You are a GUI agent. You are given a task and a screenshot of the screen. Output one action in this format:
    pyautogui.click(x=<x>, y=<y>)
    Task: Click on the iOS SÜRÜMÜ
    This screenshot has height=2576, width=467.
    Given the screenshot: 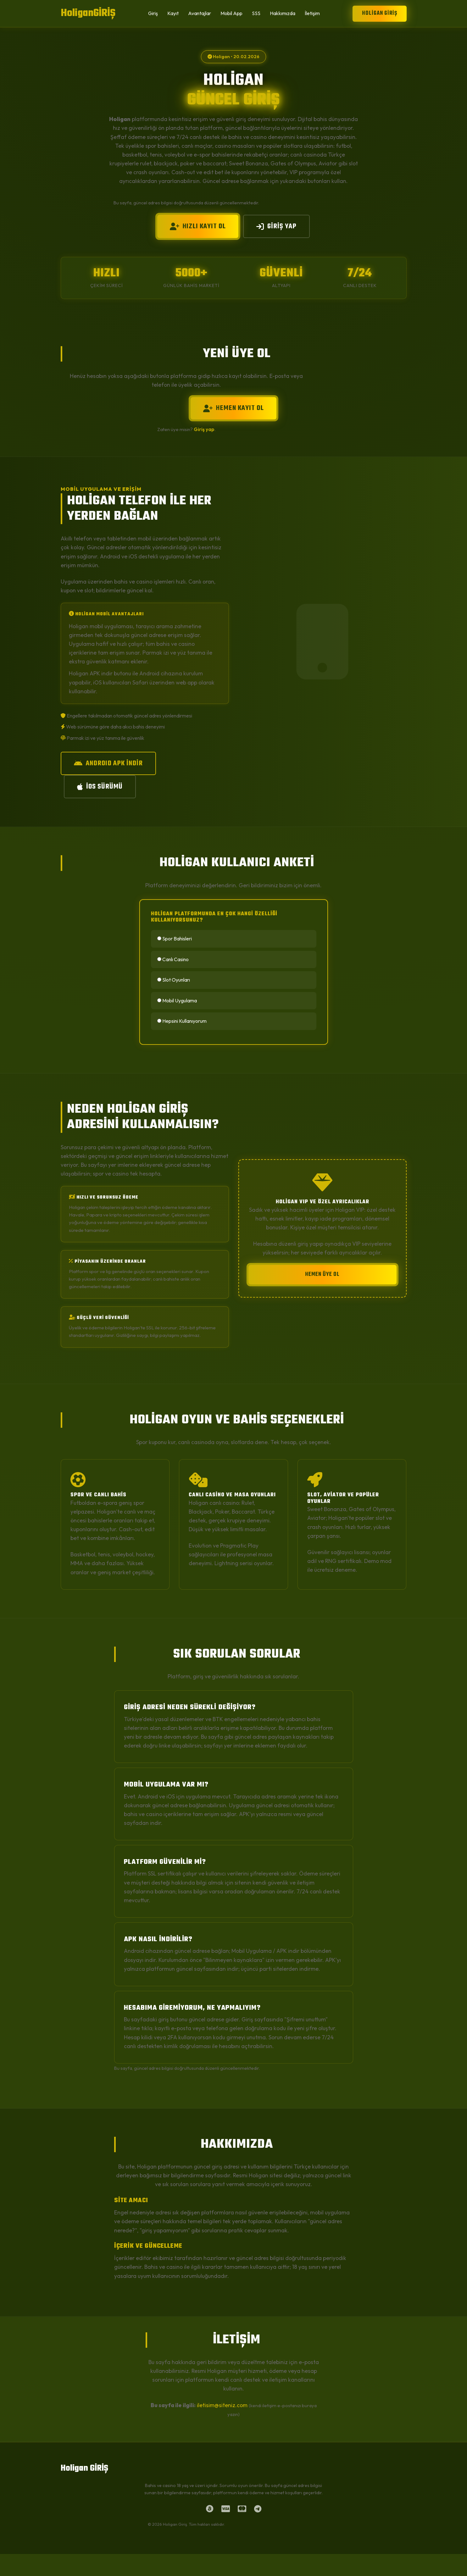 What is the action you would take?
    pyautogui.click(x=100, y=786)
    